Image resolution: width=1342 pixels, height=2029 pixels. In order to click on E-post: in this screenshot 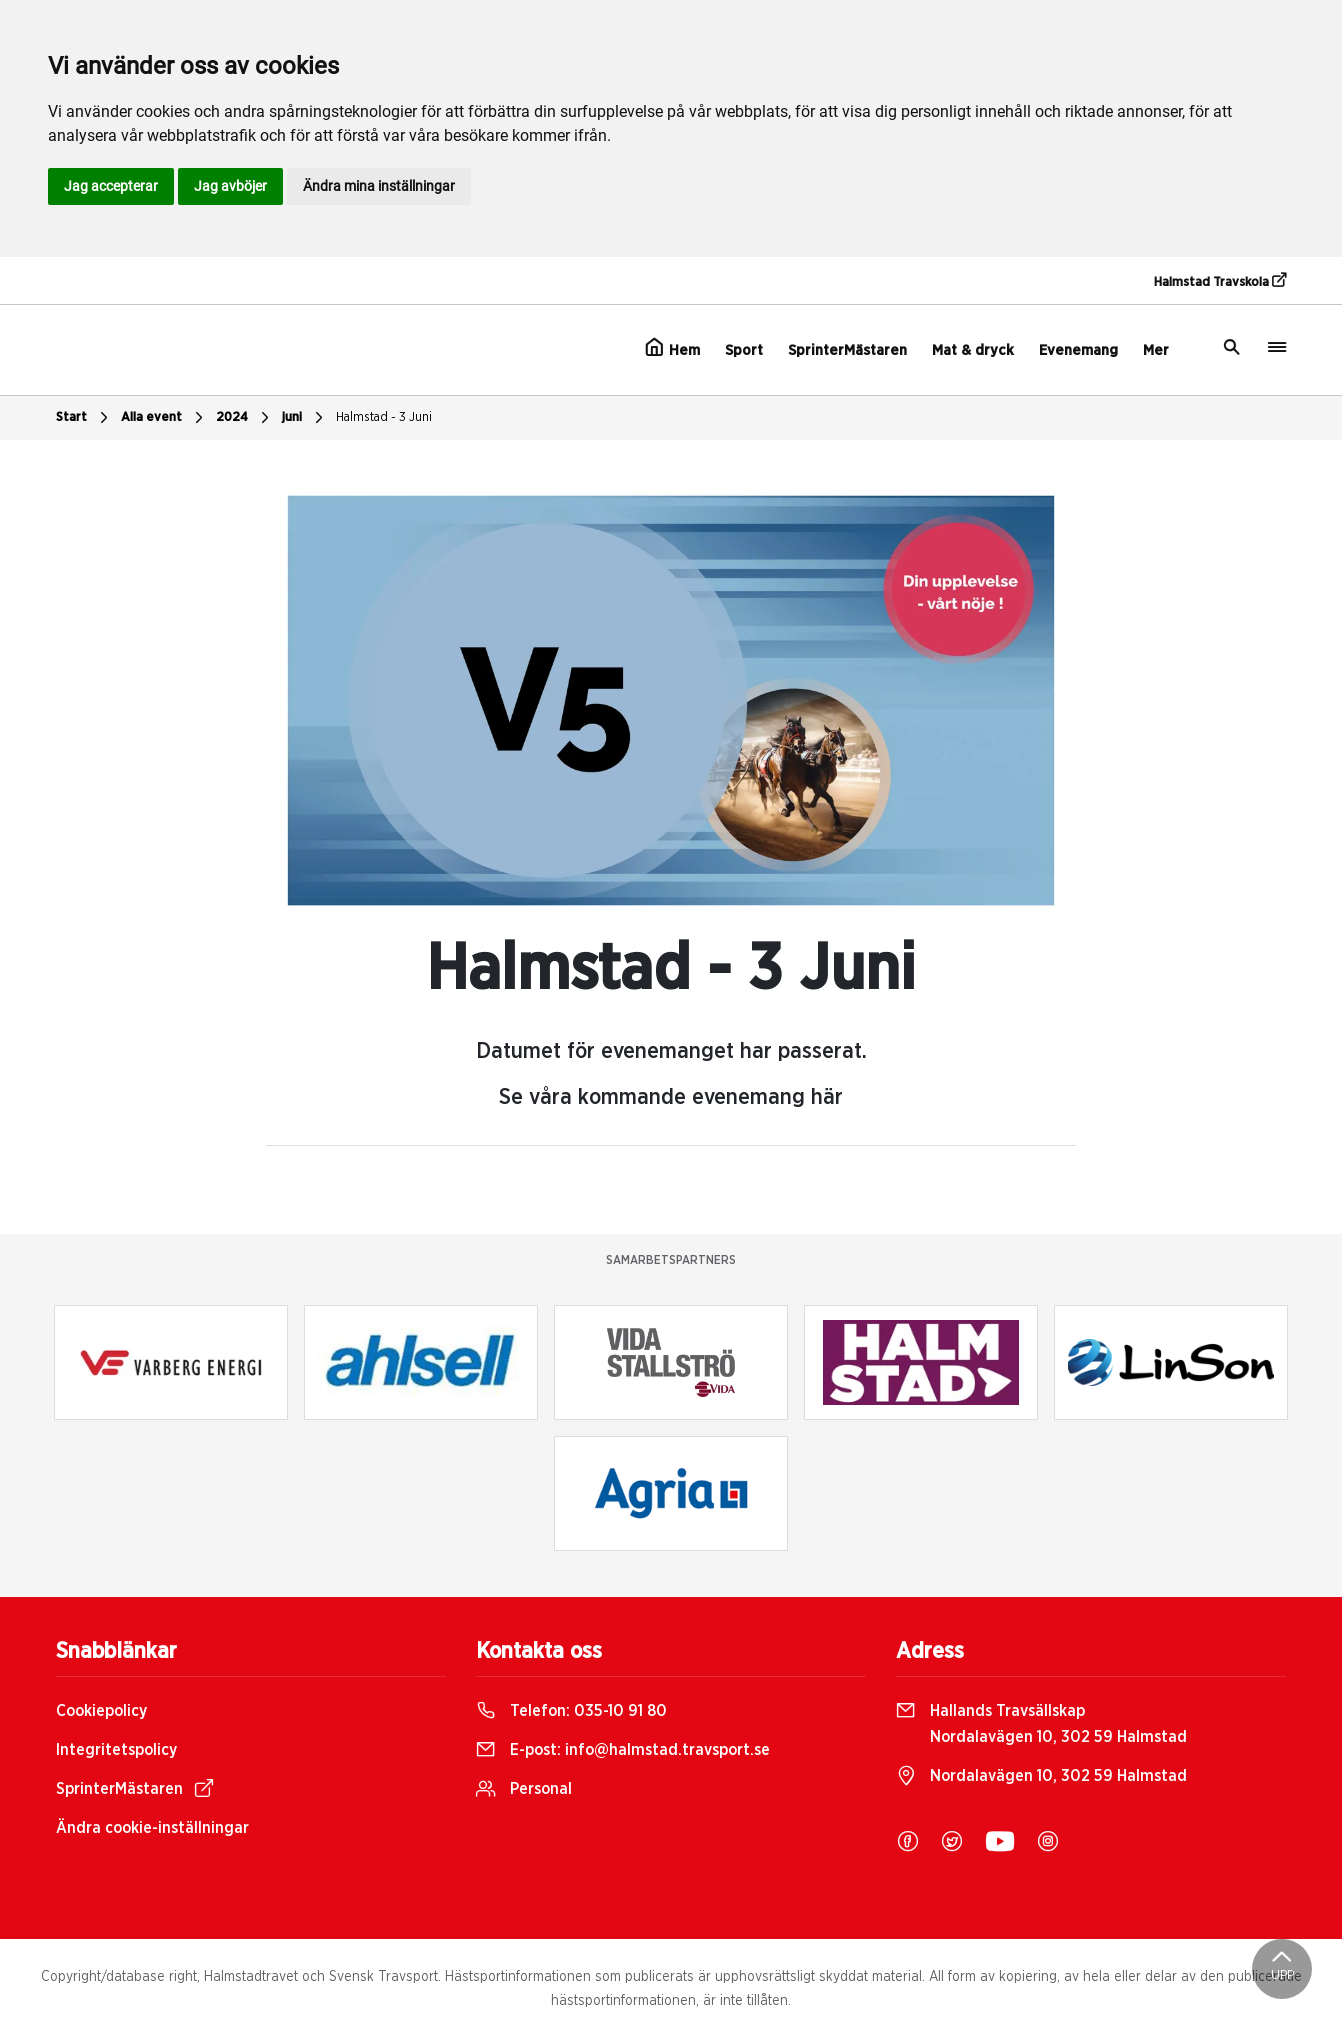, I will do `click(623, 1750)`.